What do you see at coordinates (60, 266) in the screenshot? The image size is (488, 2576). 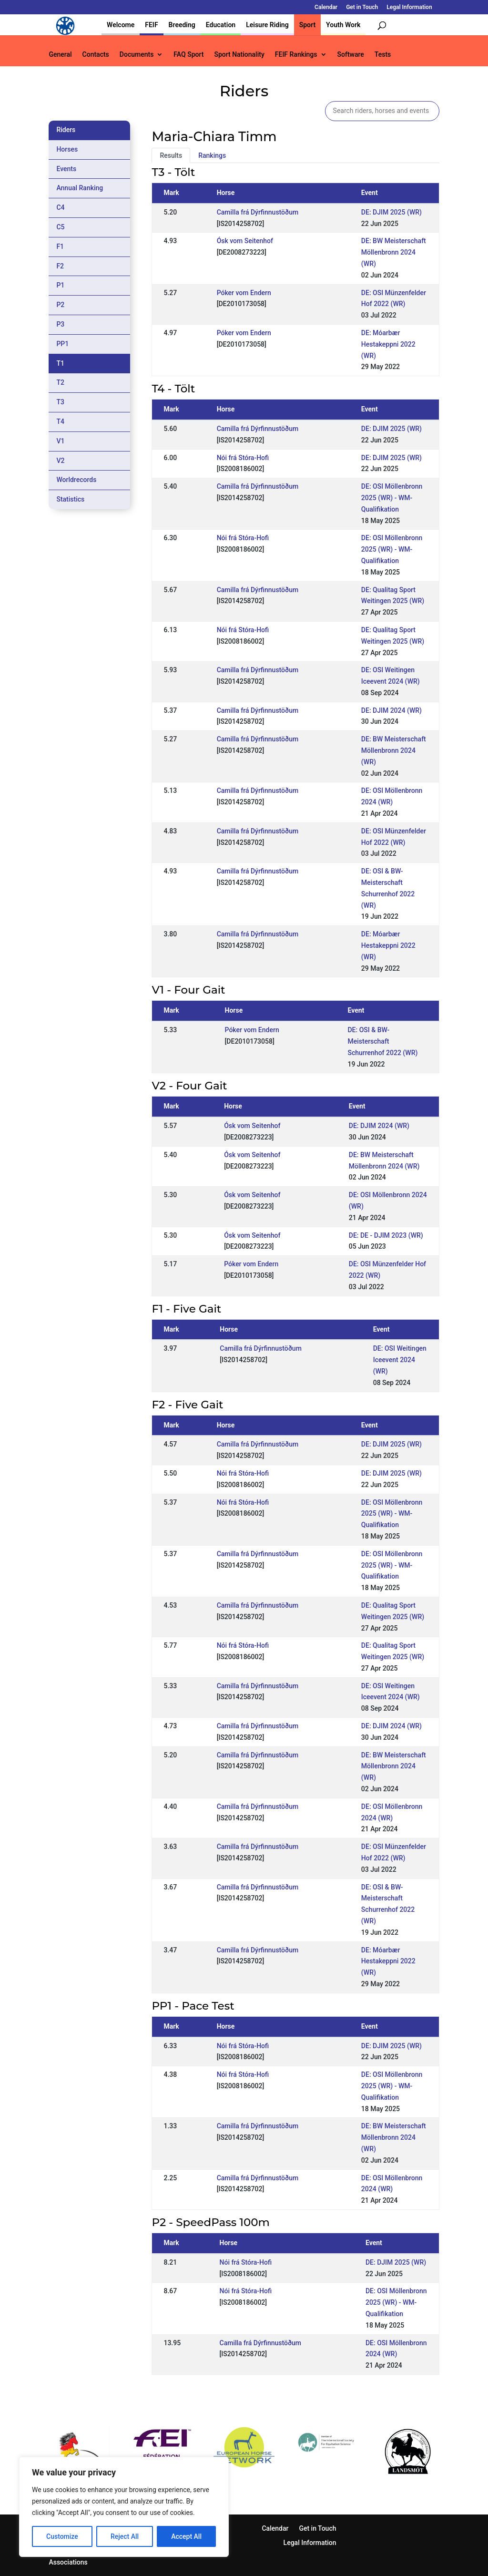 I see `F2` at bounding box center [60, 266].